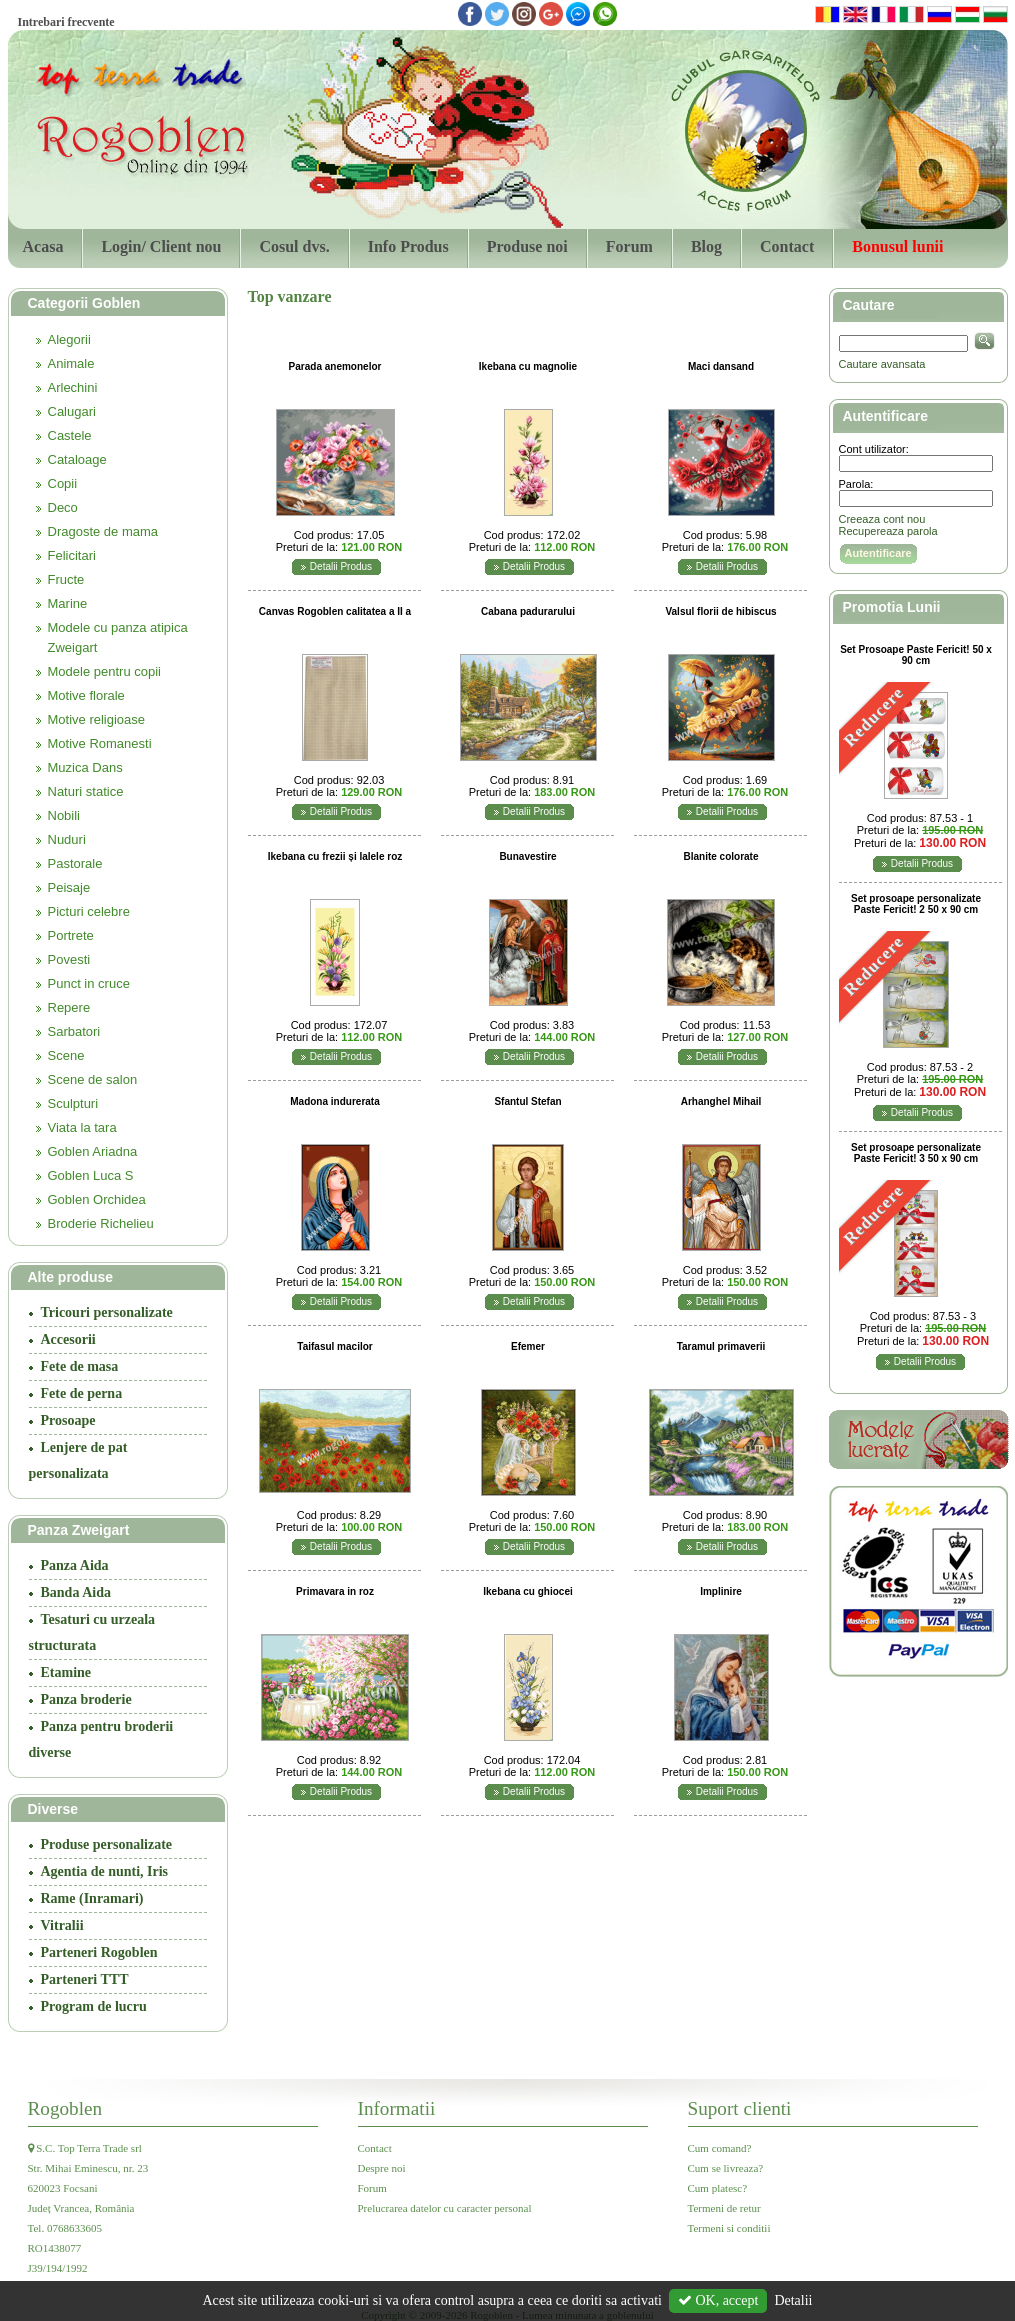  What do you see at coordinates (888, 531) in the screenshot?
I see `Recupereaza parola` at bounding box center [888, 531].